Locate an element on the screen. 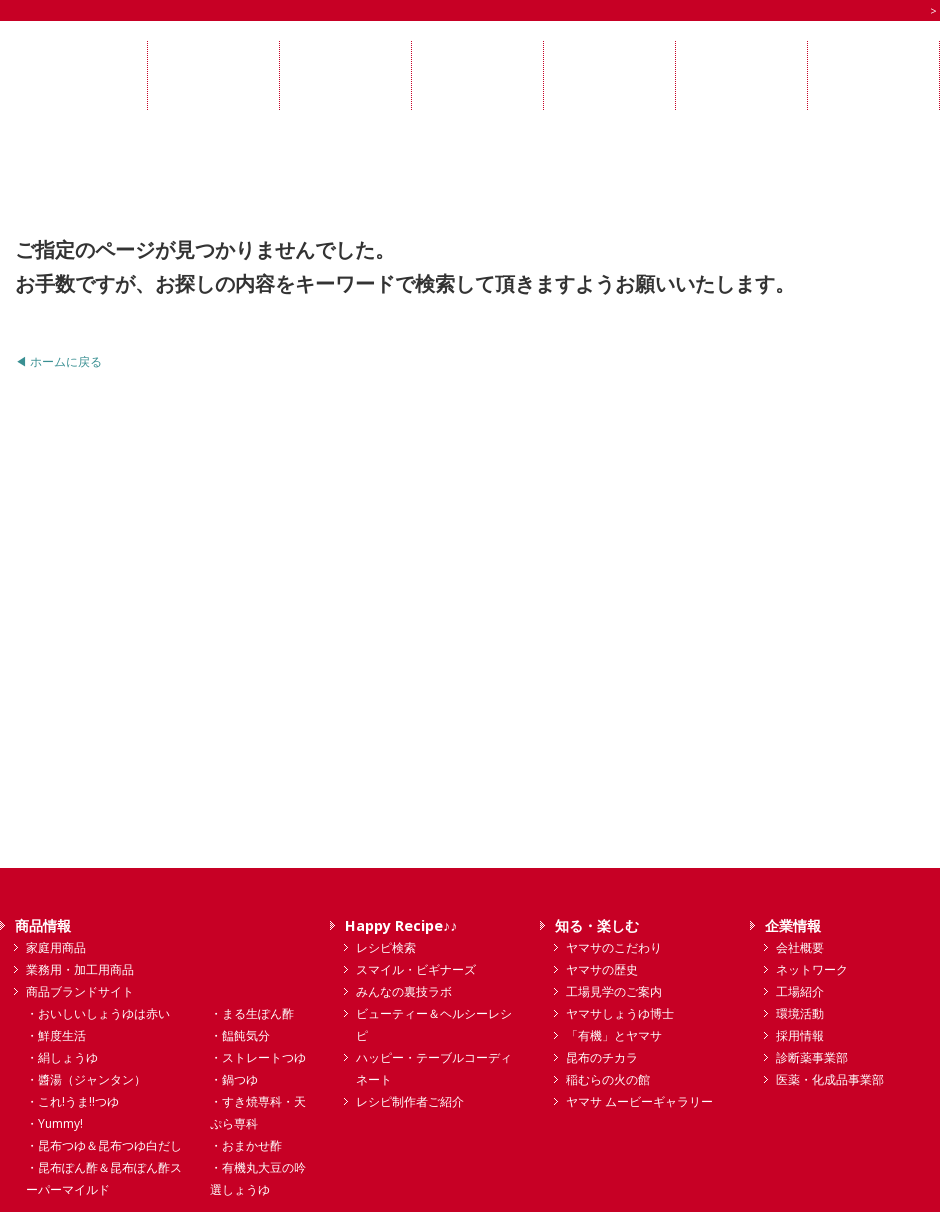 The height and width of the screenshot is (1212, 940). ・絹しょうゆ is located at coordinates (62, 1057).